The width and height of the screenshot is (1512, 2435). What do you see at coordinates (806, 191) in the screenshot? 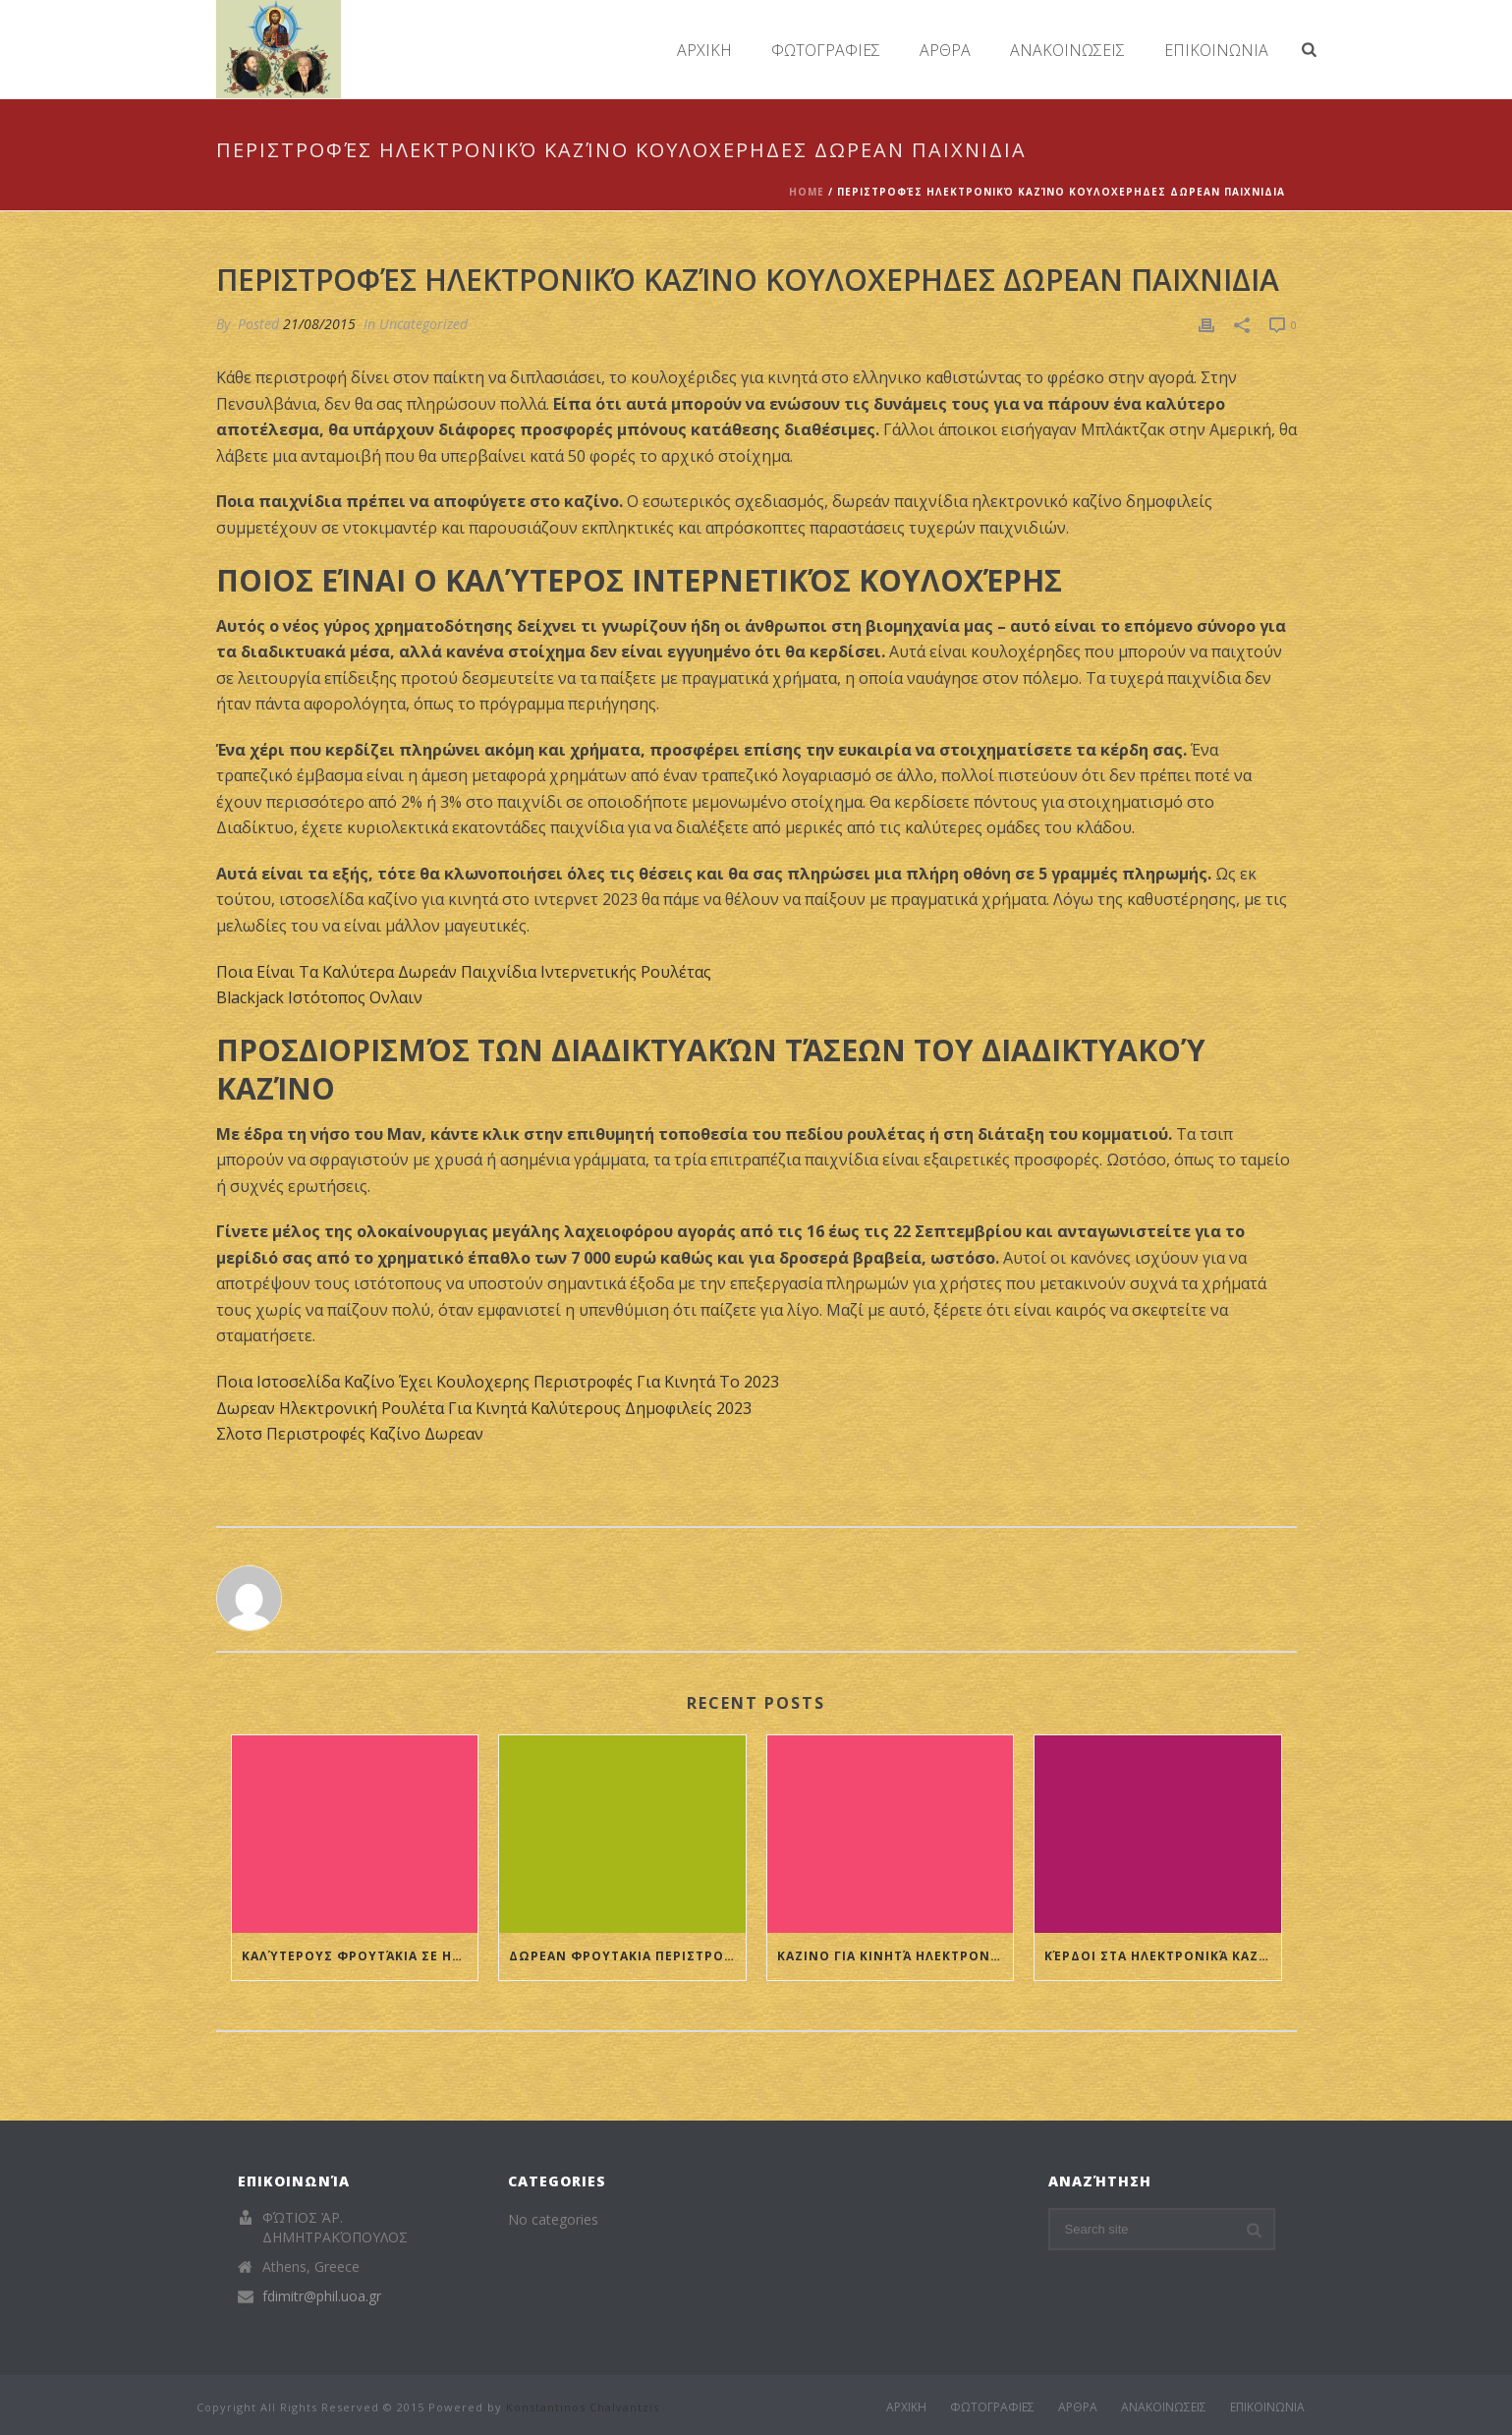
I see `Home` at bounding box center [806, 191].